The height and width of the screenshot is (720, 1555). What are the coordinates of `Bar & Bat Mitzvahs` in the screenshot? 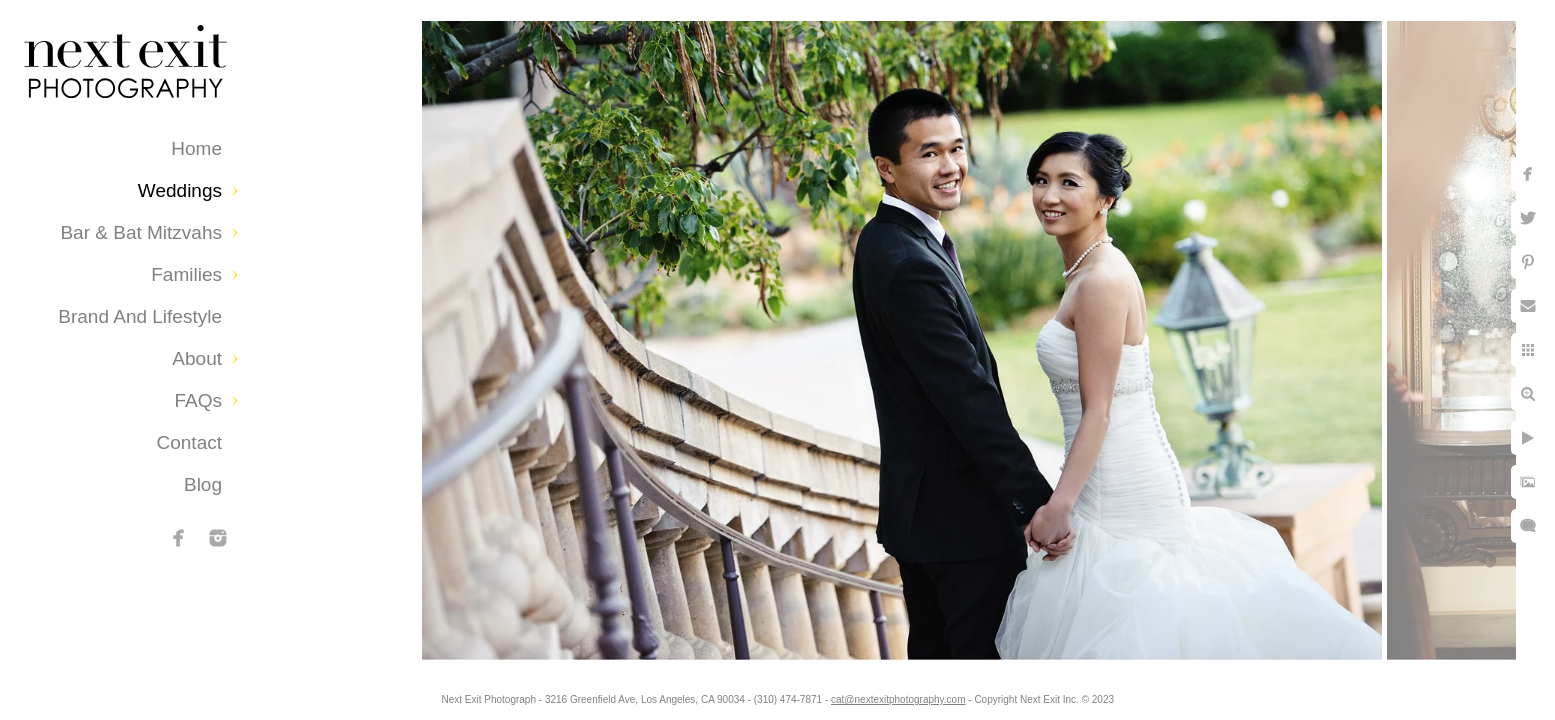 It's located at (141, 232).